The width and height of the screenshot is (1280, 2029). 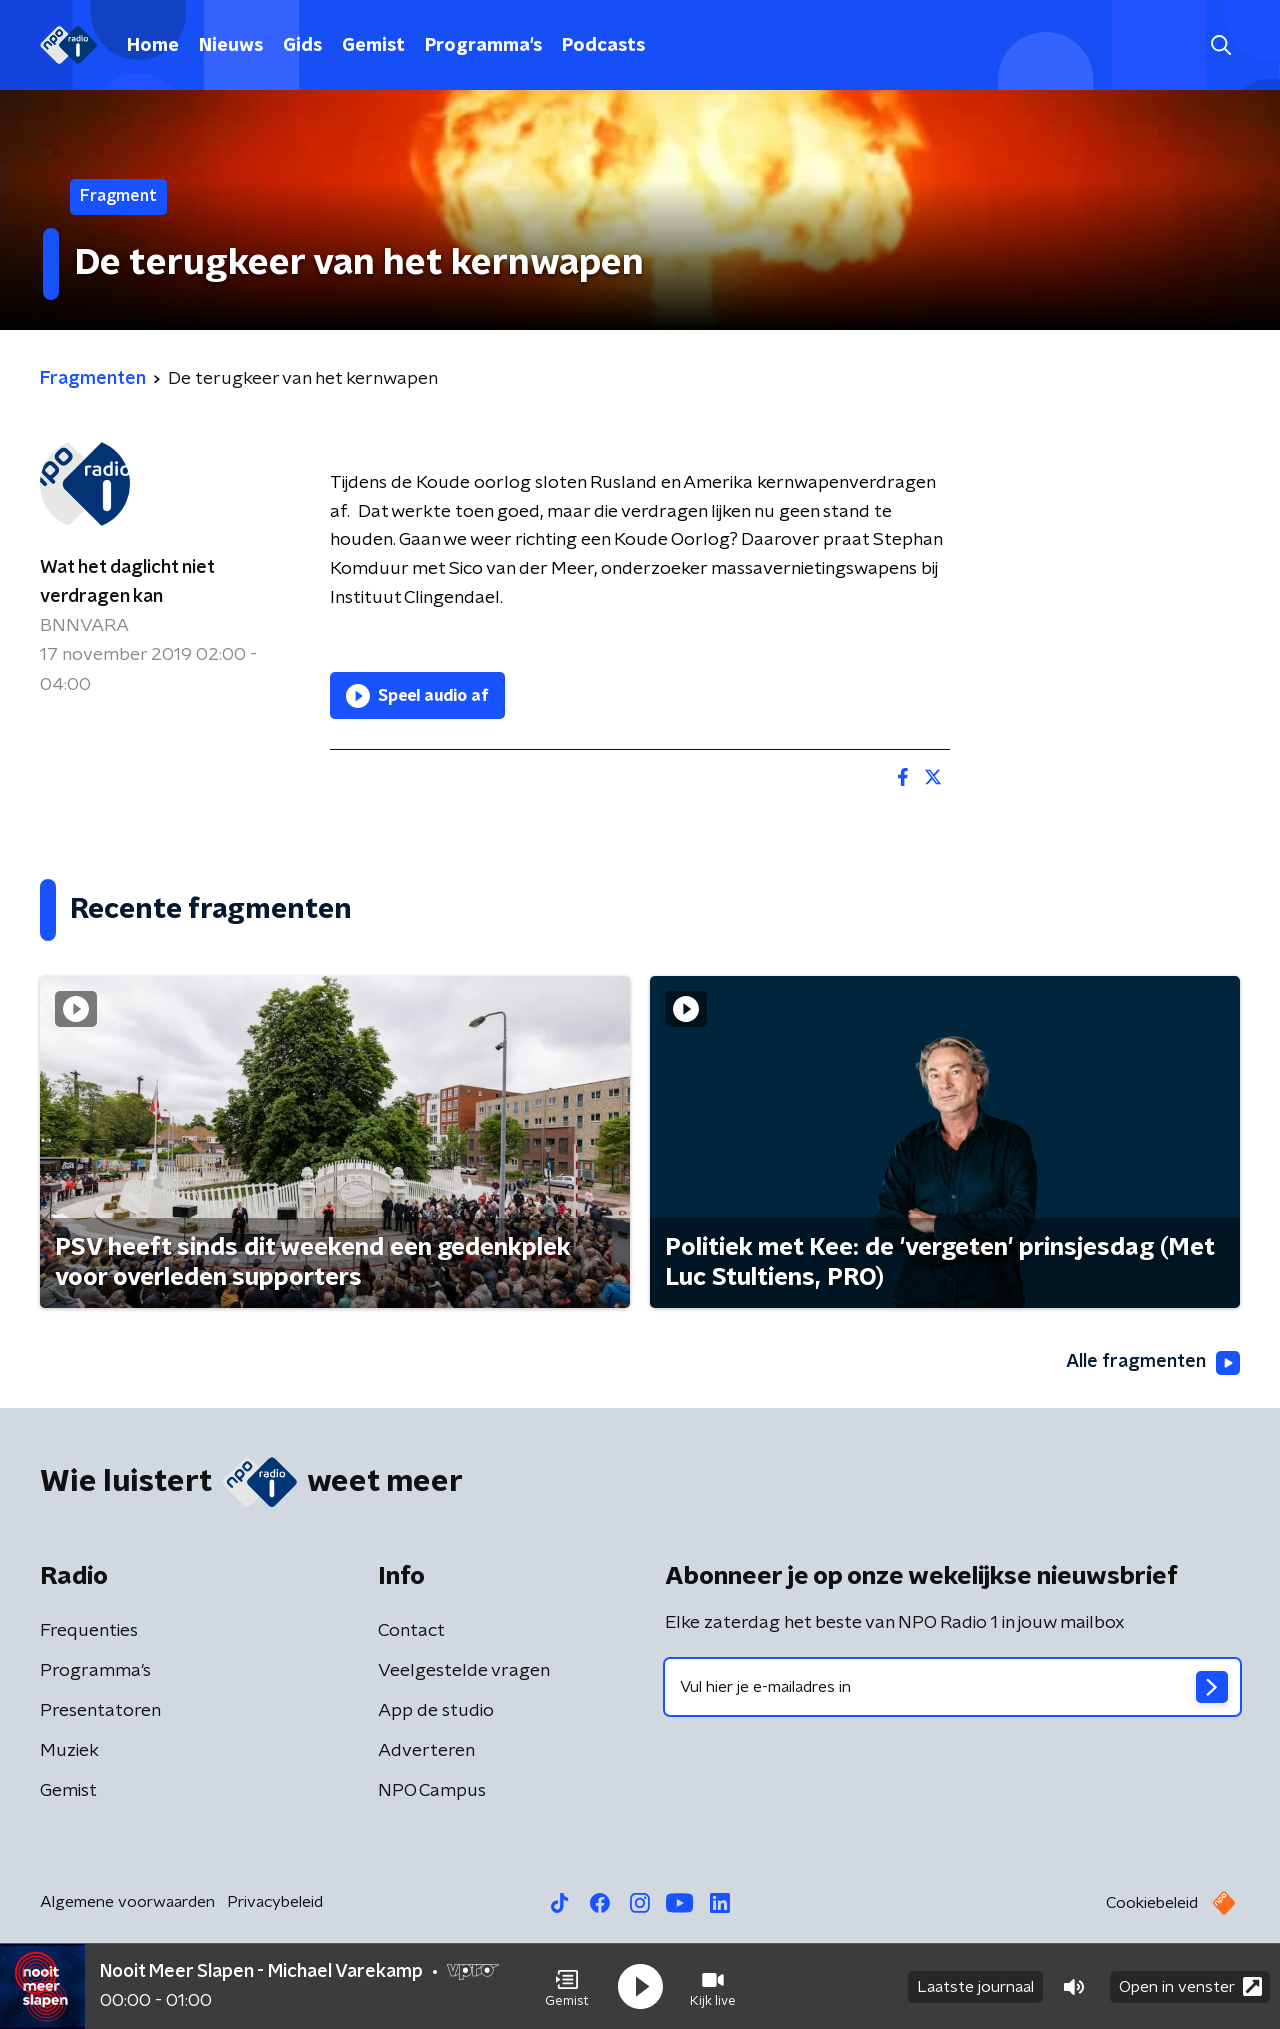 What do you see at coordinates (302, 46) in the screenshot?
I see `Gids` at bounding box center [302, 46].